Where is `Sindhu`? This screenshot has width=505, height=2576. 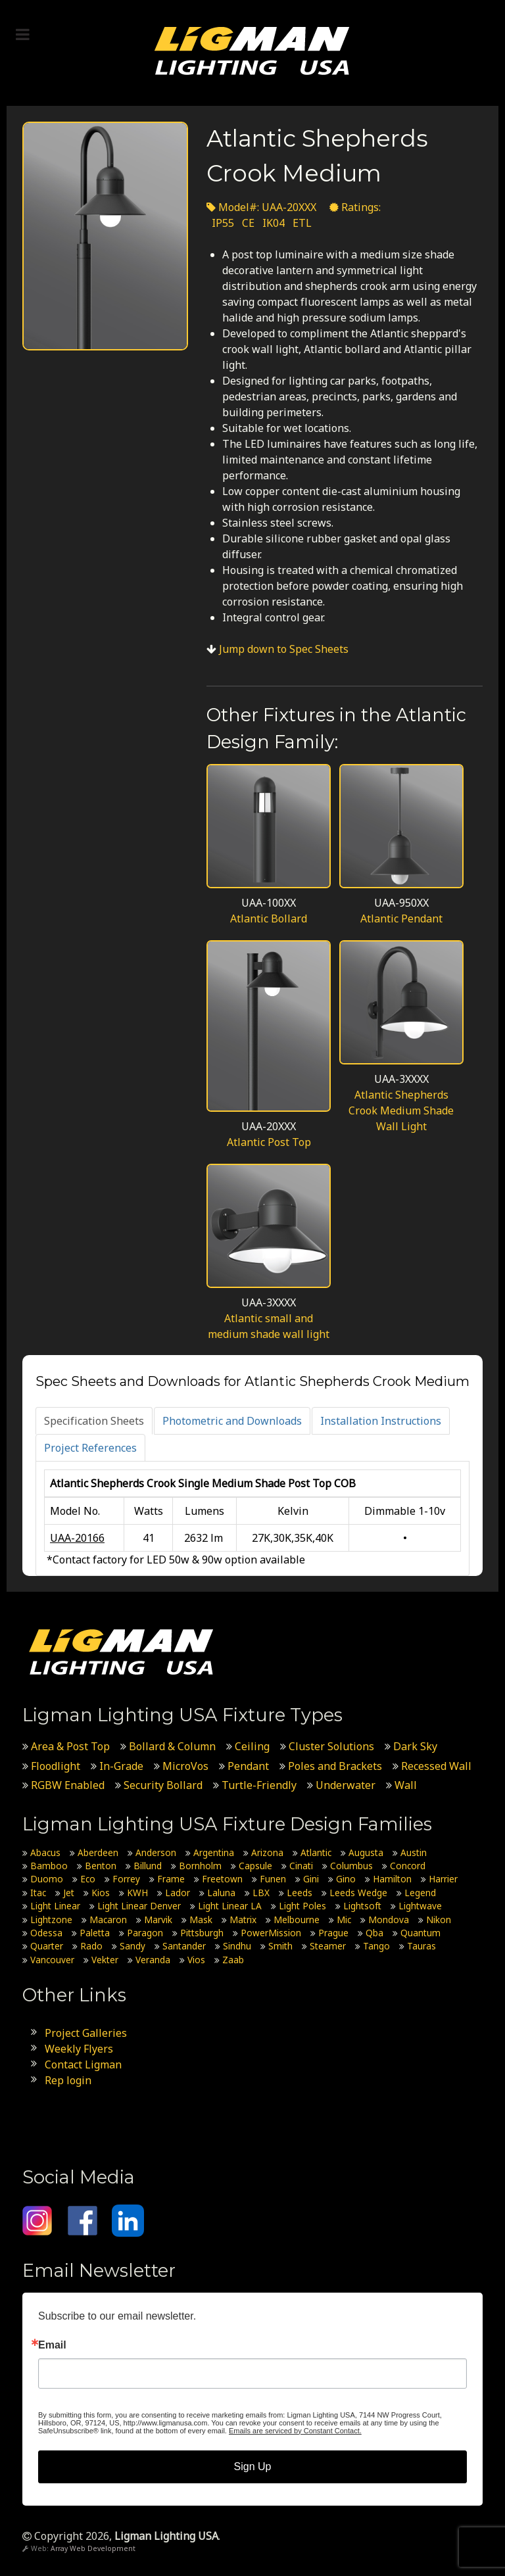 Sindhu is located at coordinates (237, 1946).